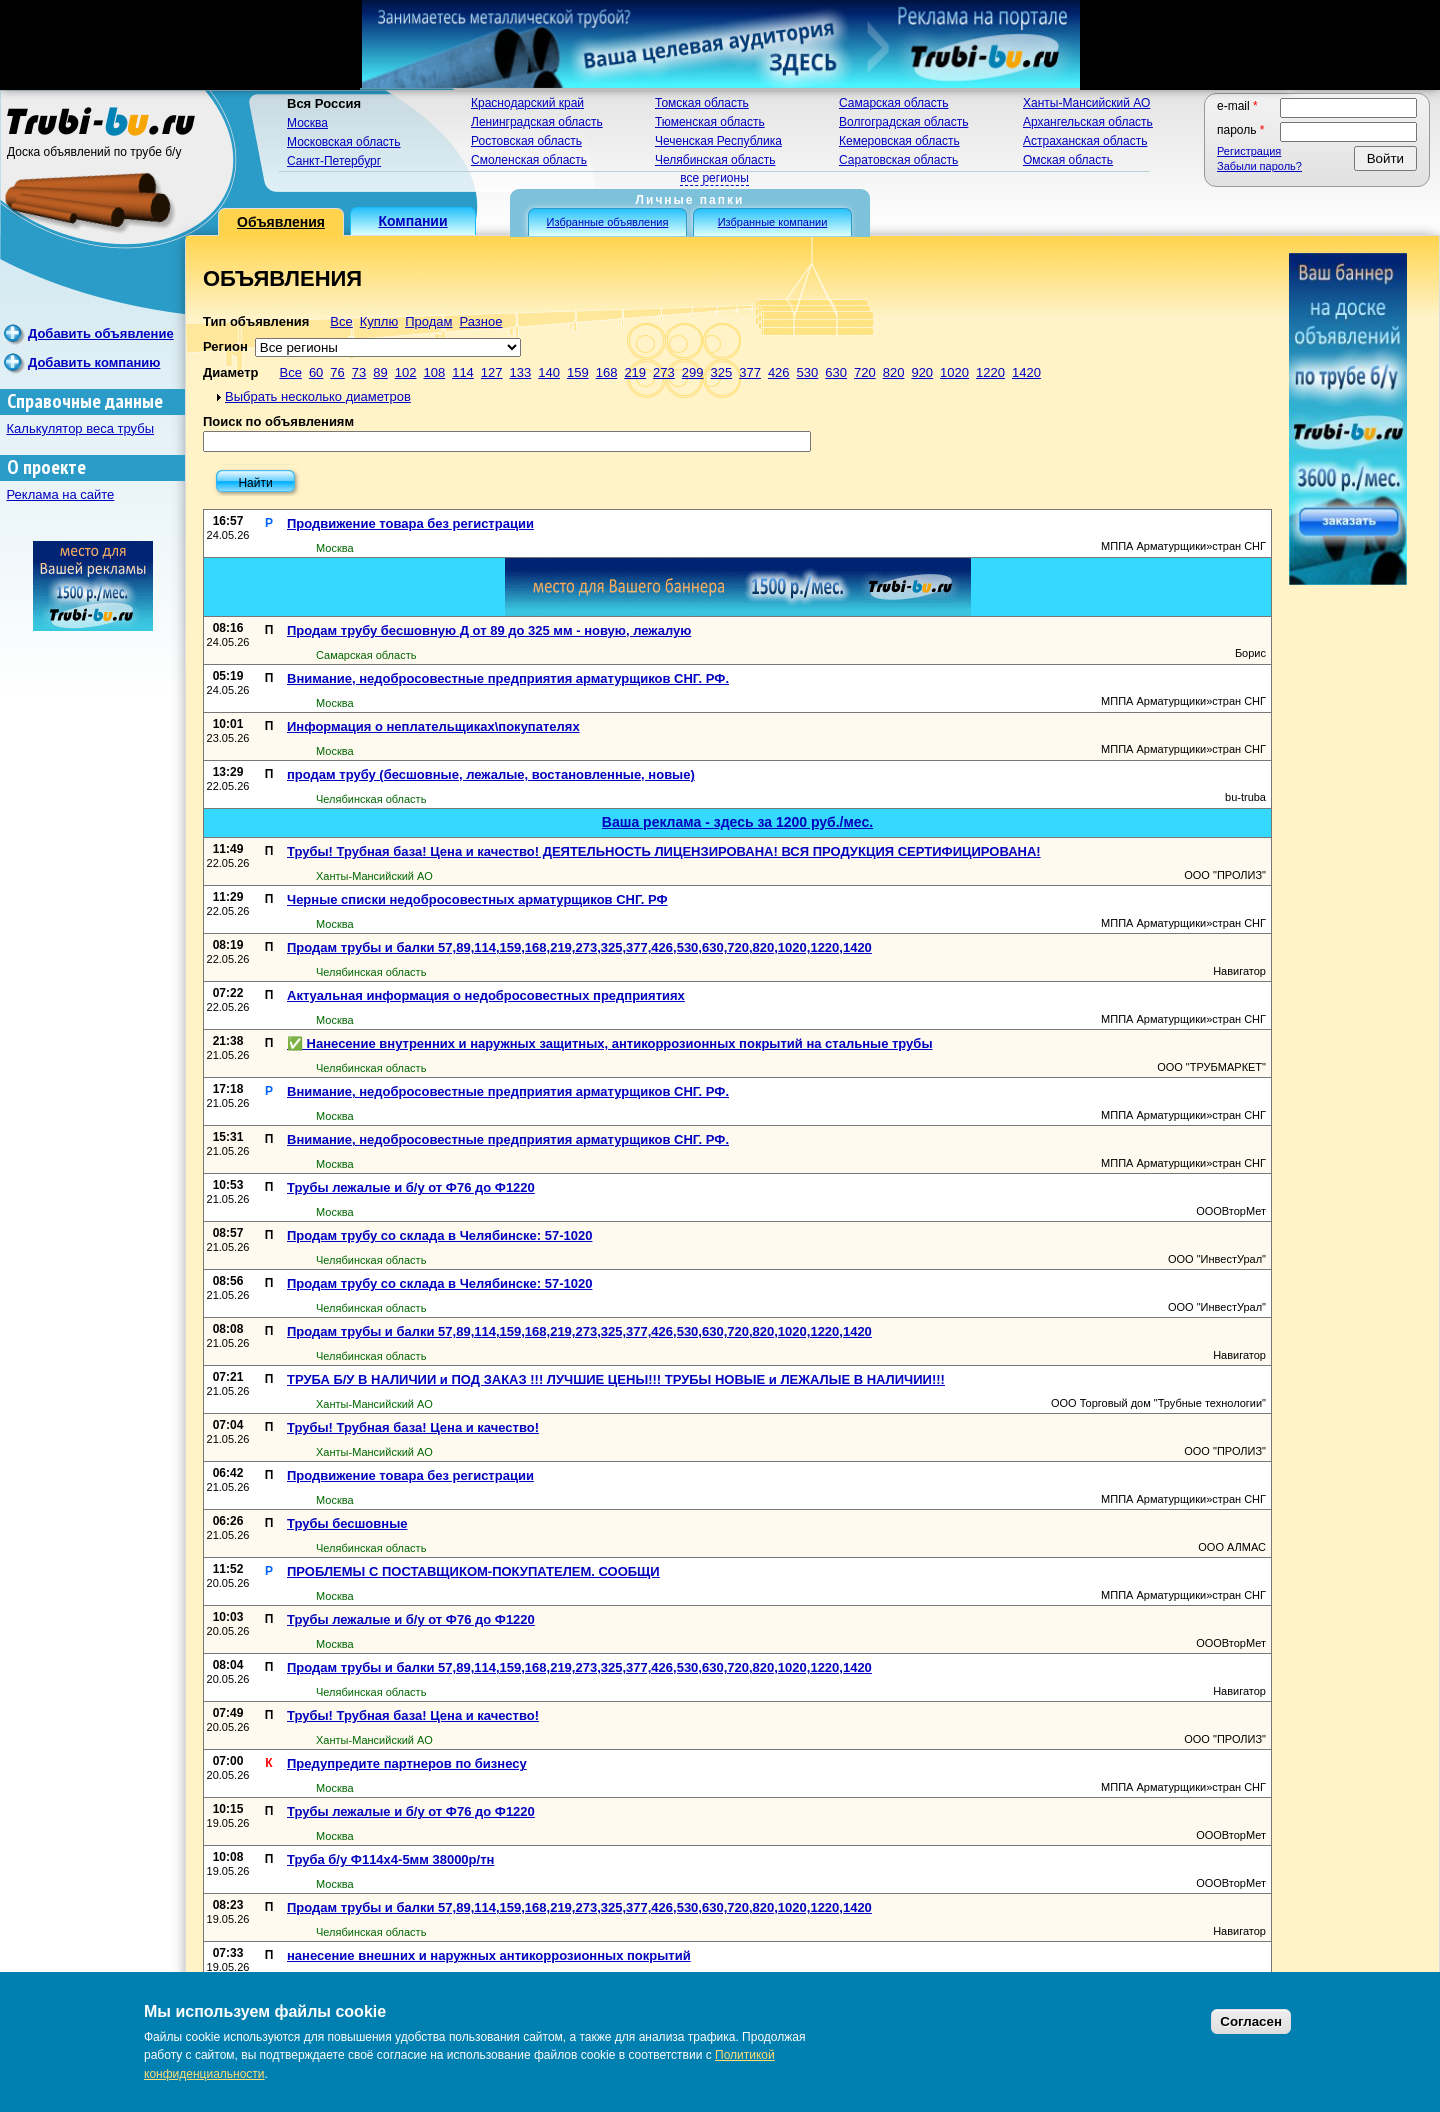 This screenshot has height=2112, width=1440. Describe the element at coordinates (616, 1379) in the screenshot. I see `ТРУБА Б/У В НАЛИЧИИ и ПОД ЗАКАЗ !!! ЛУЧШИЕ ЦЕНЫ!!! ТРУБЫ НОВЫЕ и ЛЕЖАЛЫЕ В НАЛИЧИИ!!!` at that location.